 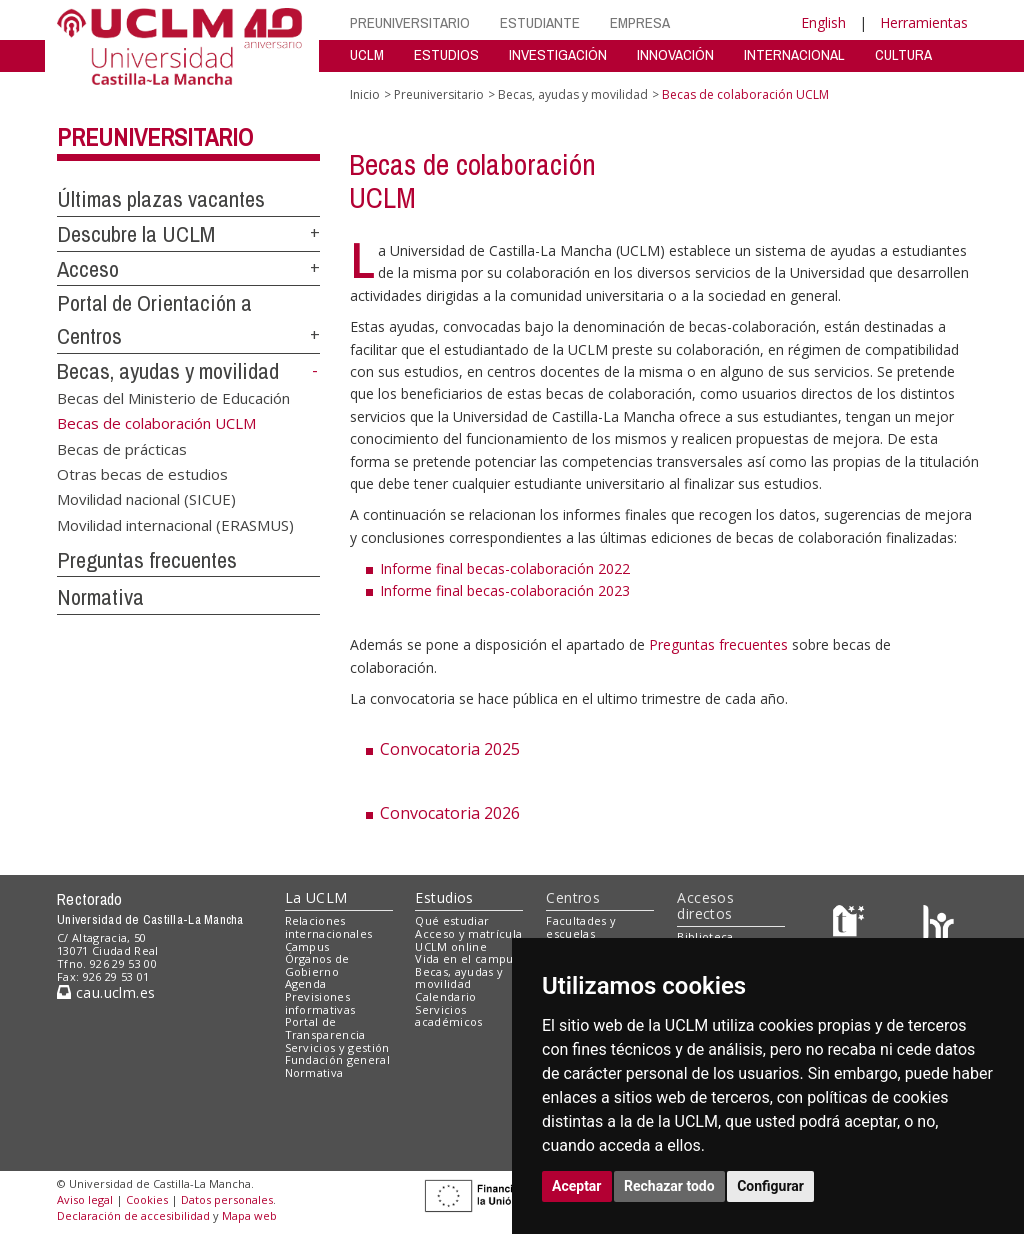 What do you see at coordinates (122, 448) in the screenshot?
I see `Becas de prácticas` at bounding box center [122, 448].